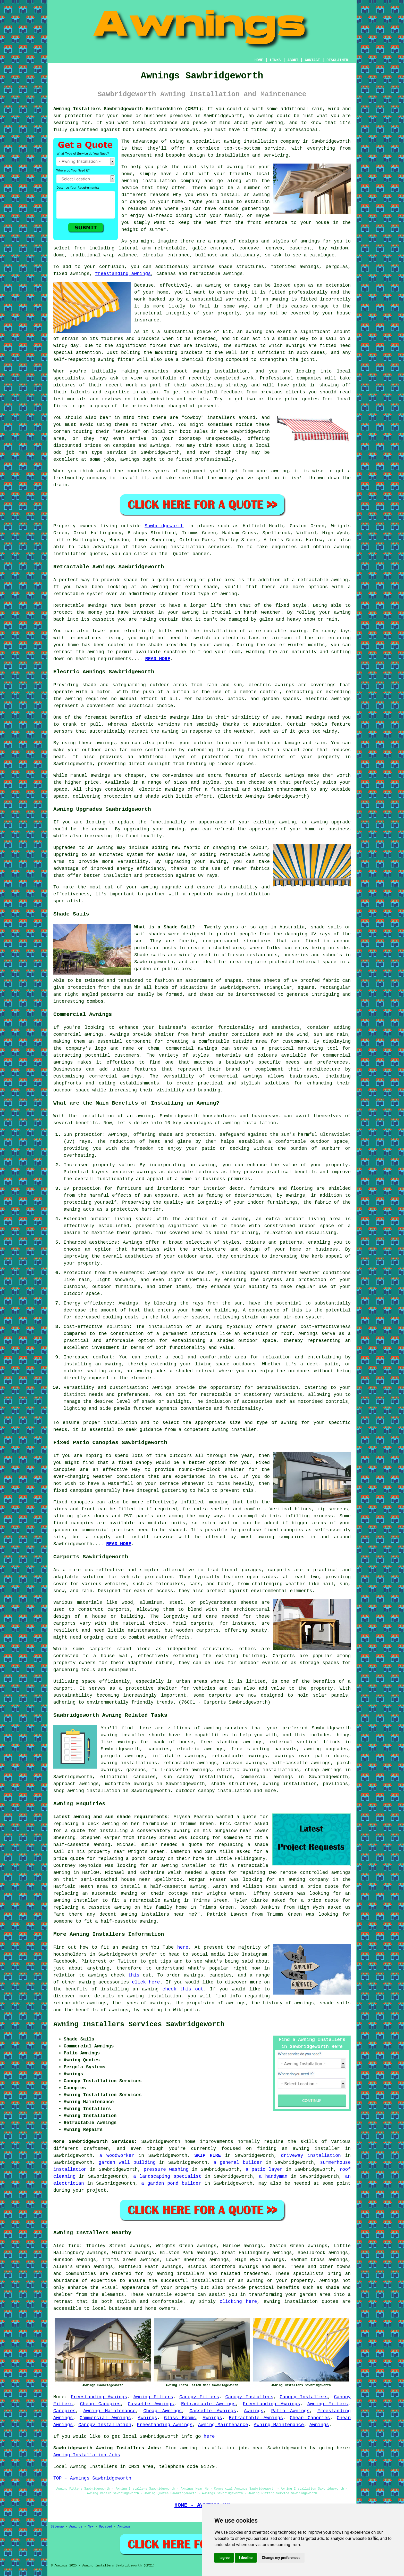  What do you see at coordinates (91, 2527) in the screenshot?
I see `New` at bounding box center [91, 2527].